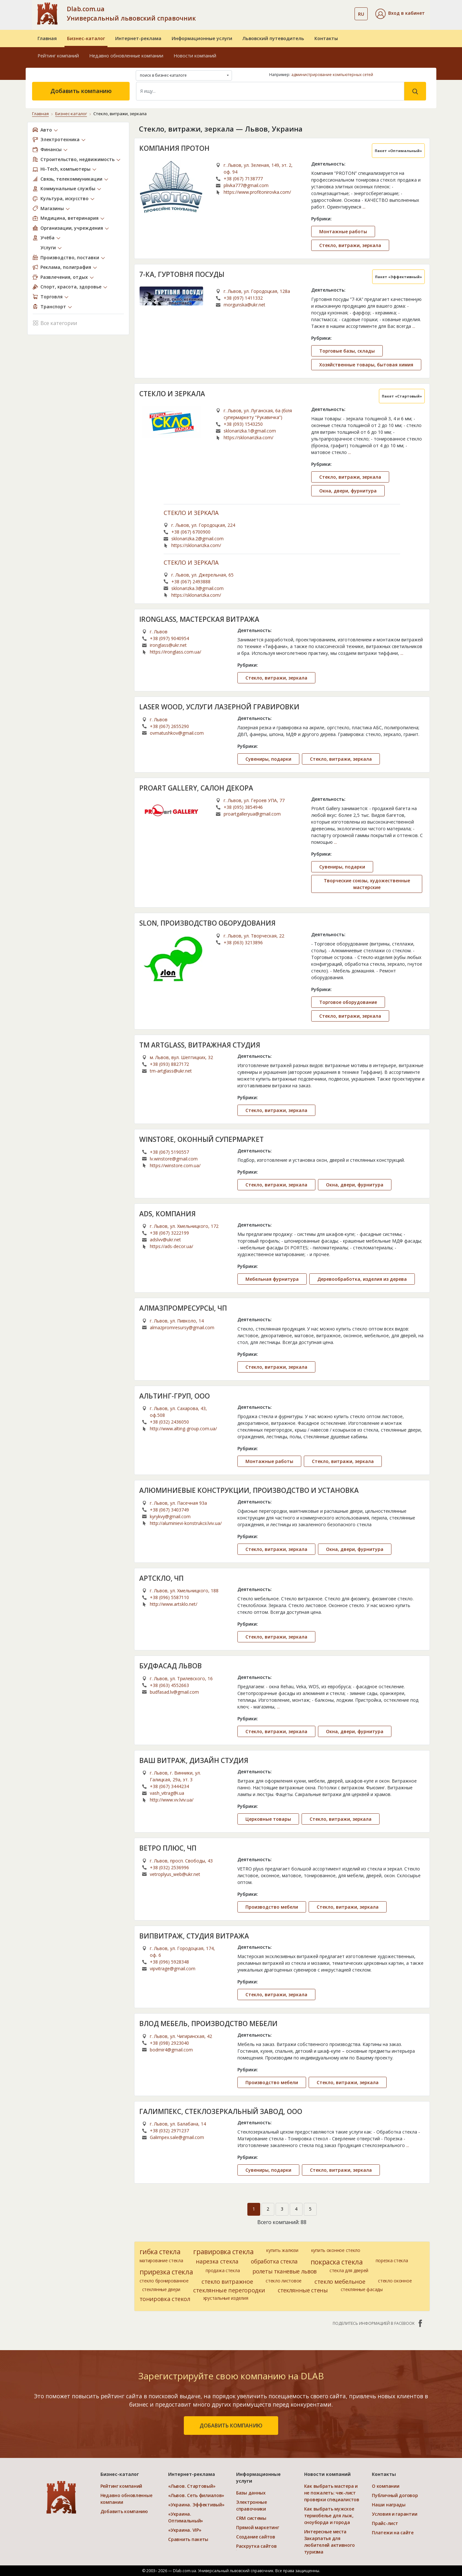  I want to click on «Львов. Стартовый», so click(191, 2486).